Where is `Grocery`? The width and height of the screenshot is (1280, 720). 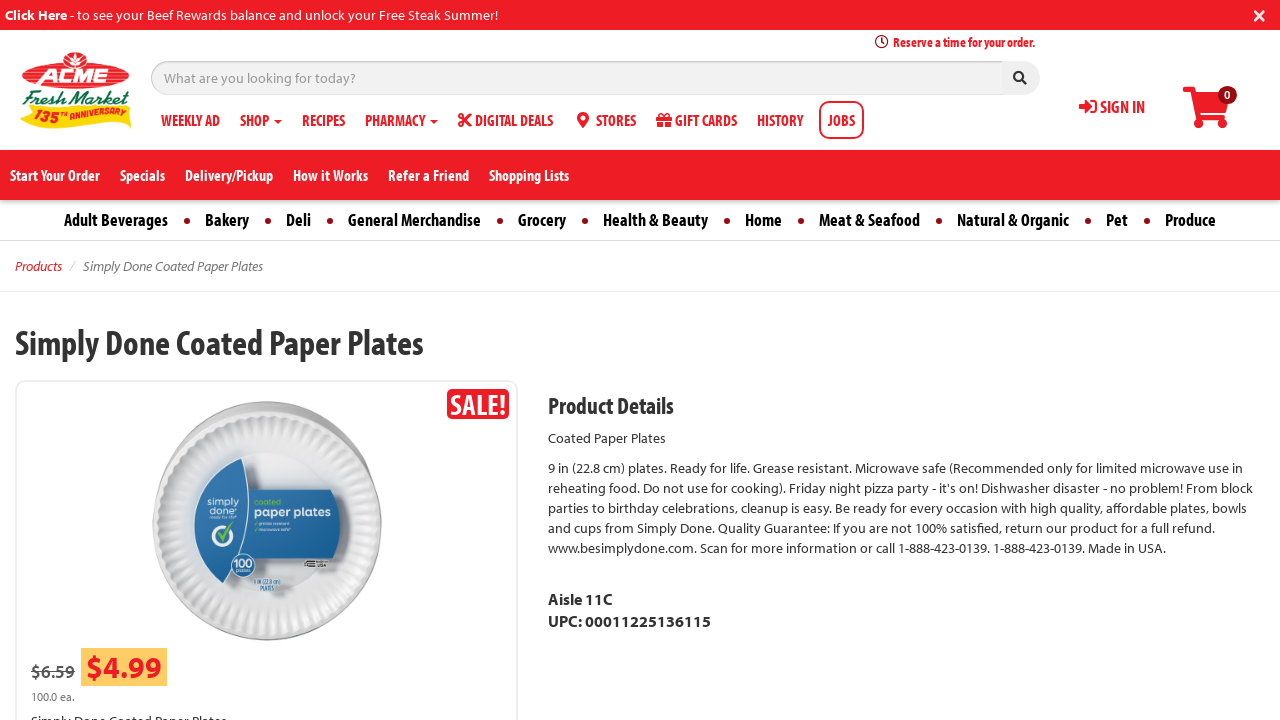
Grocery is located at coordinates (542, 219).